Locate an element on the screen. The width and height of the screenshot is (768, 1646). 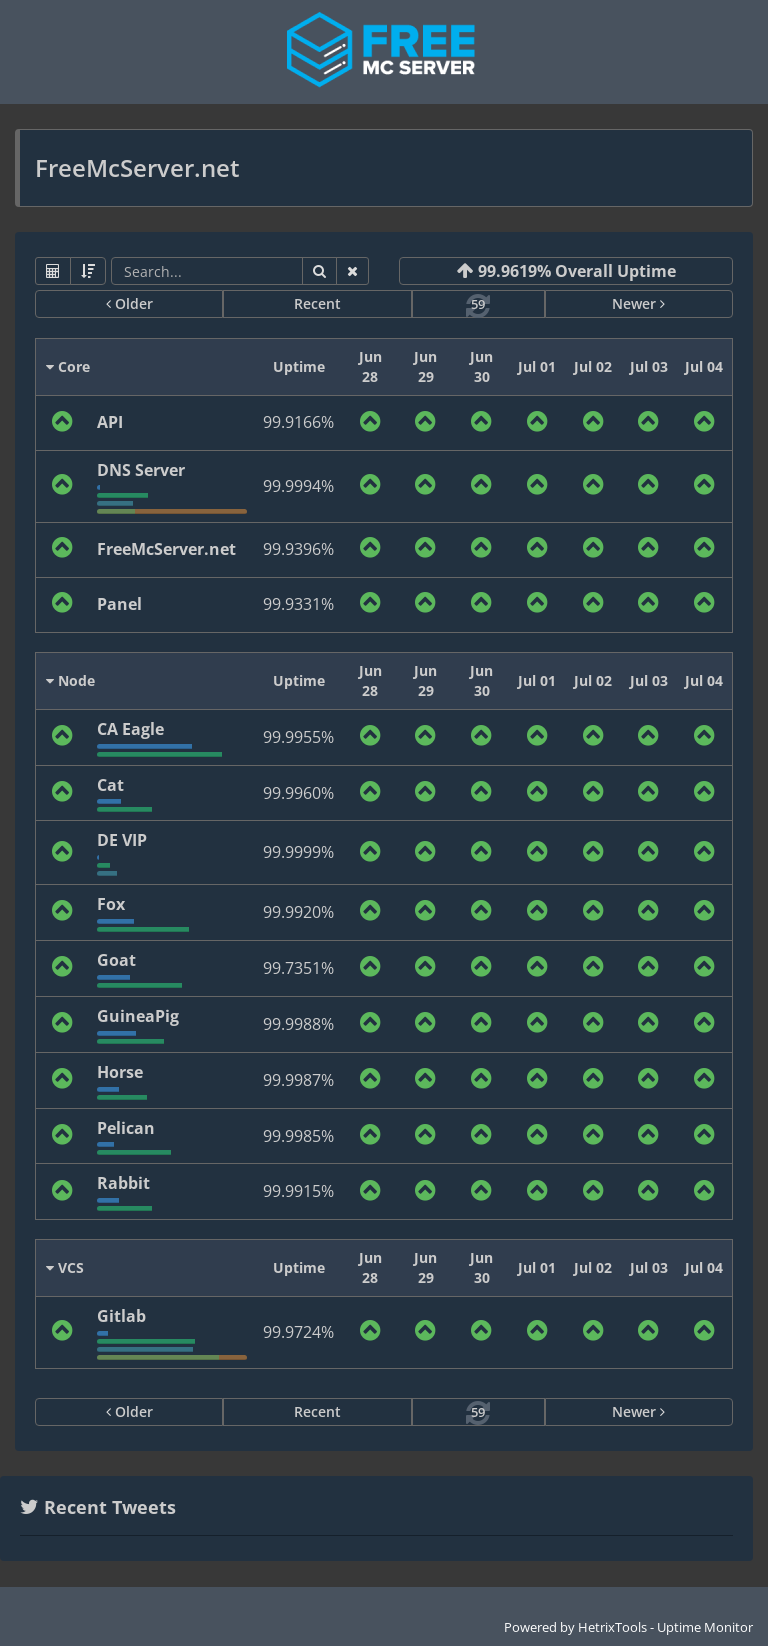
Node is located at coordinates (70, 680).